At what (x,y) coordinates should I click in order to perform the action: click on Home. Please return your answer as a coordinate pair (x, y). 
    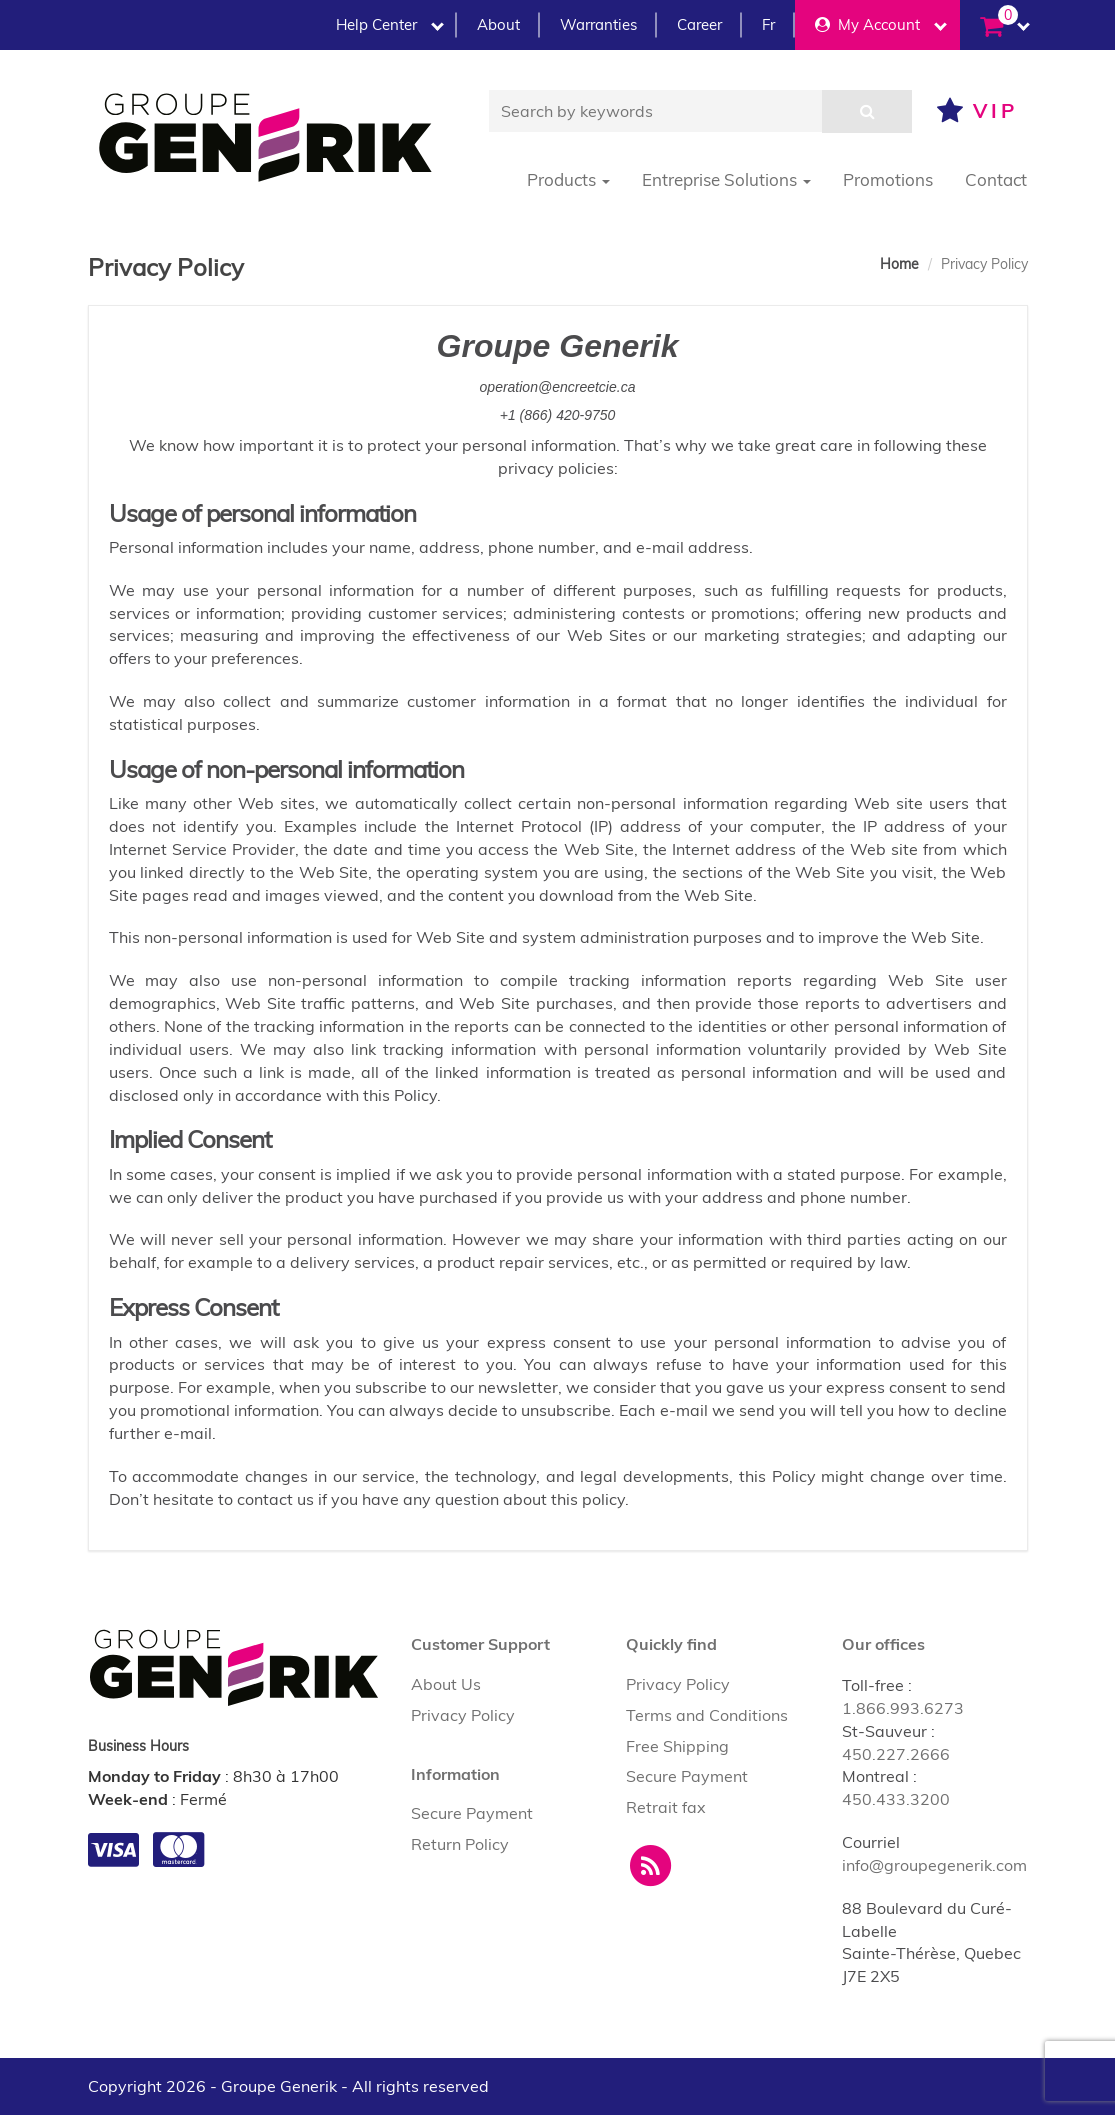
    Looking at the image, I should click on (899, 264).